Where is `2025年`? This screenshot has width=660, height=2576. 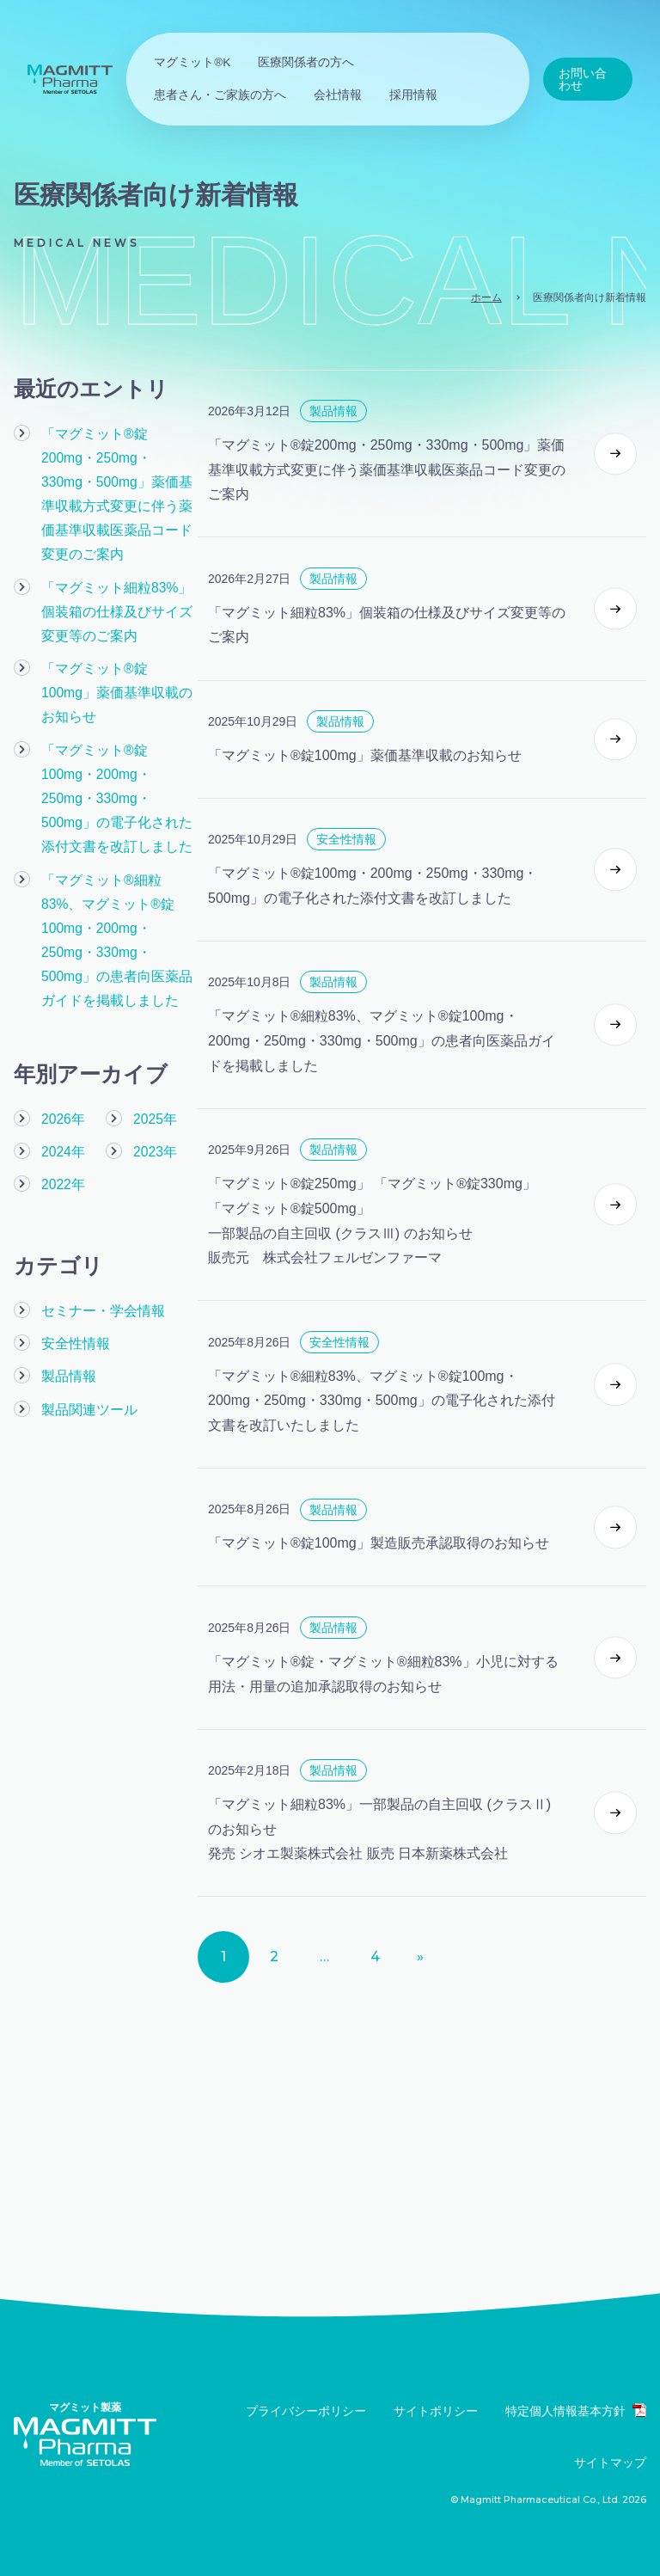 2025年 is located at coordinates (154, 1055).